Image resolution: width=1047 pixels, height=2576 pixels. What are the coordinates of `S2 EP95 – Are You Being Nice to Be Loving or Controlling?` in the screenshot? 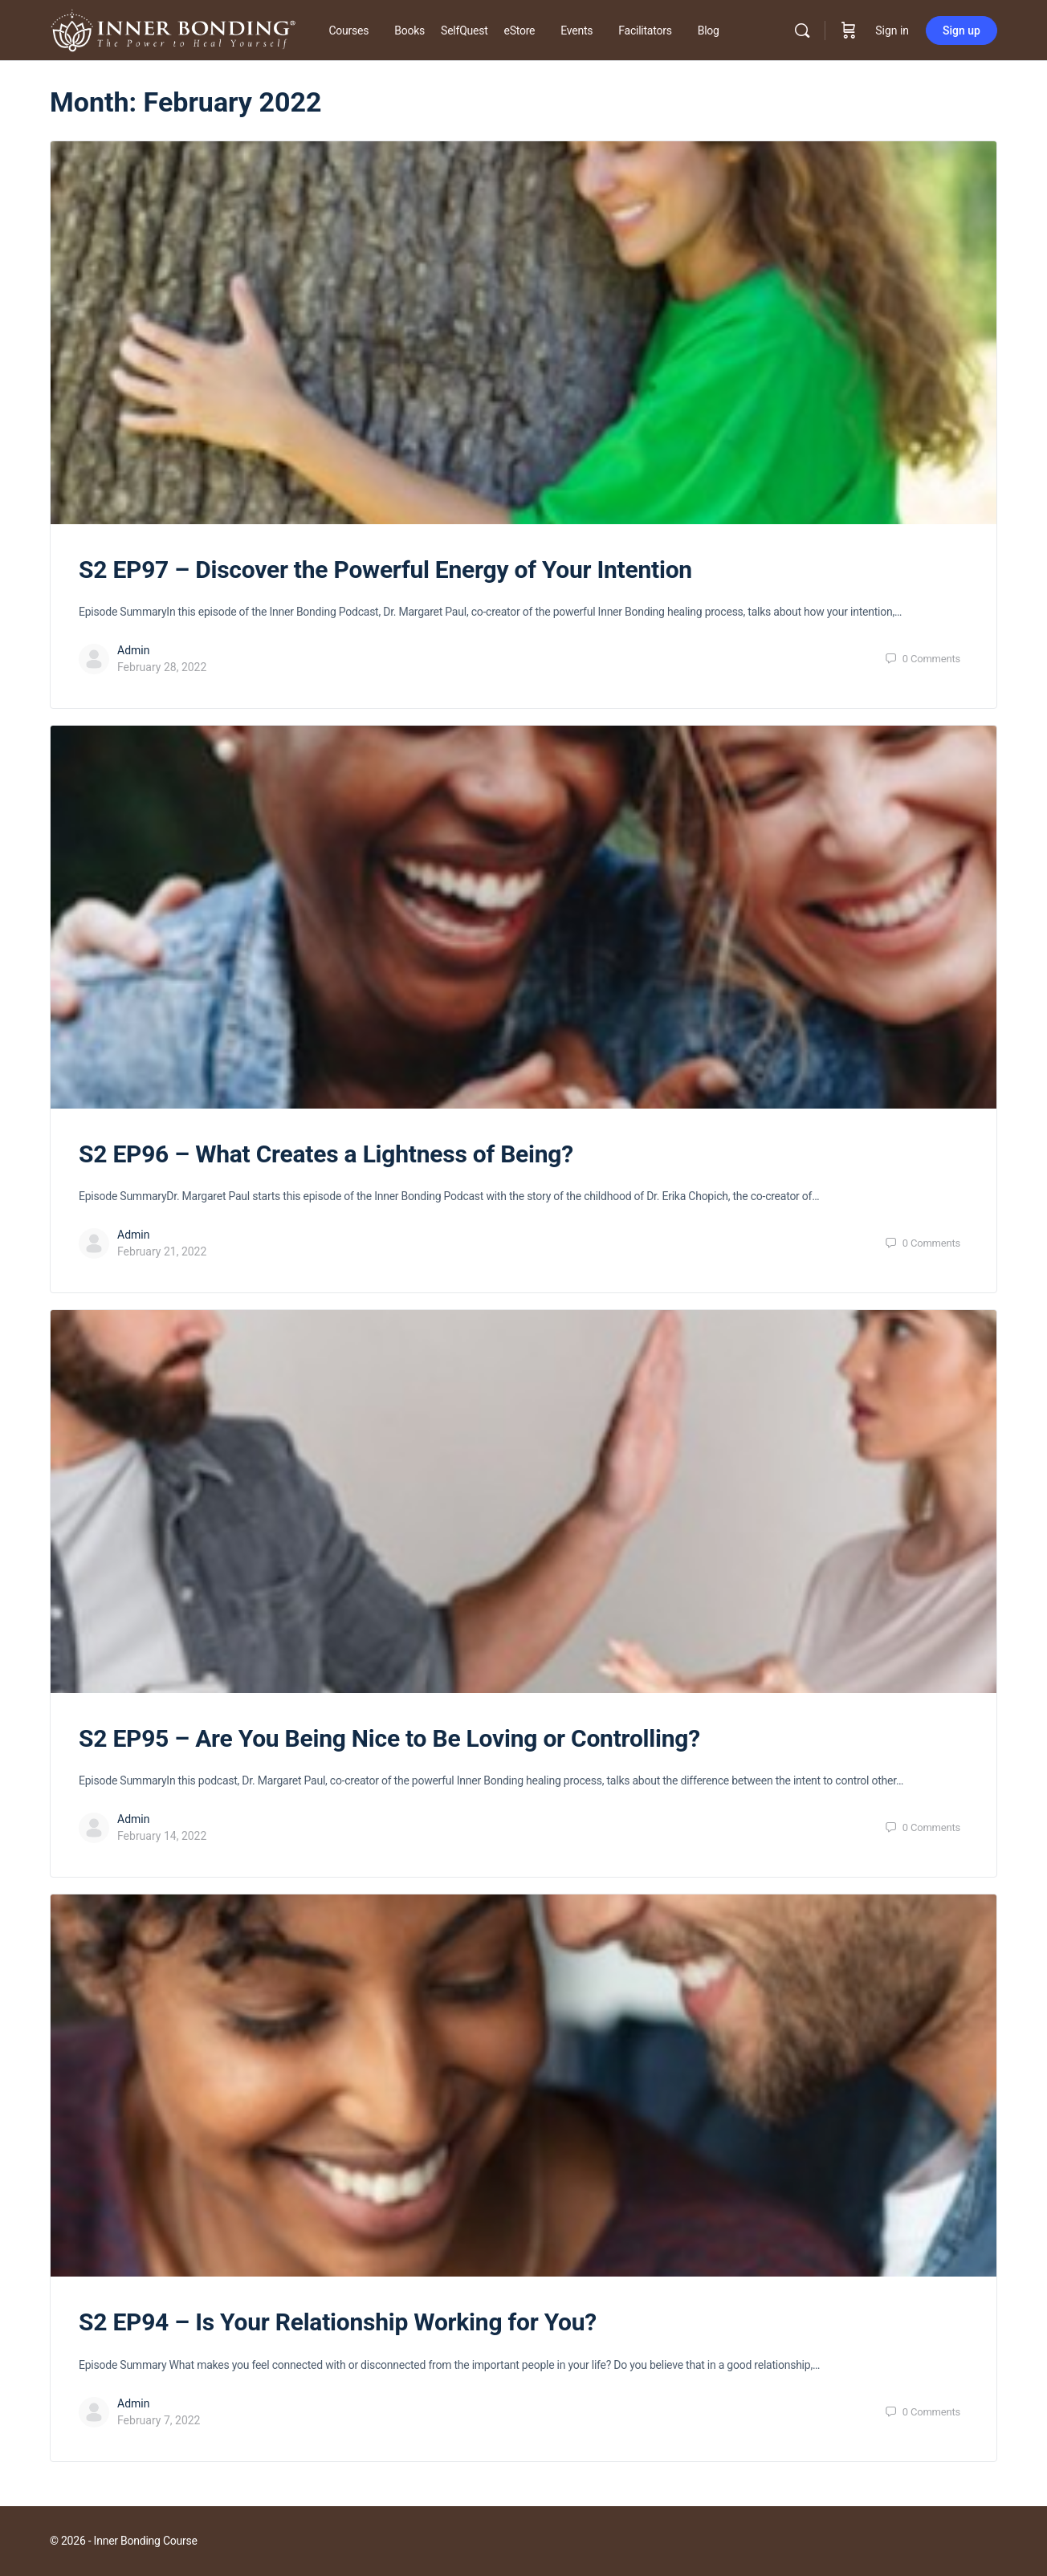 It's located at (389, 1738).